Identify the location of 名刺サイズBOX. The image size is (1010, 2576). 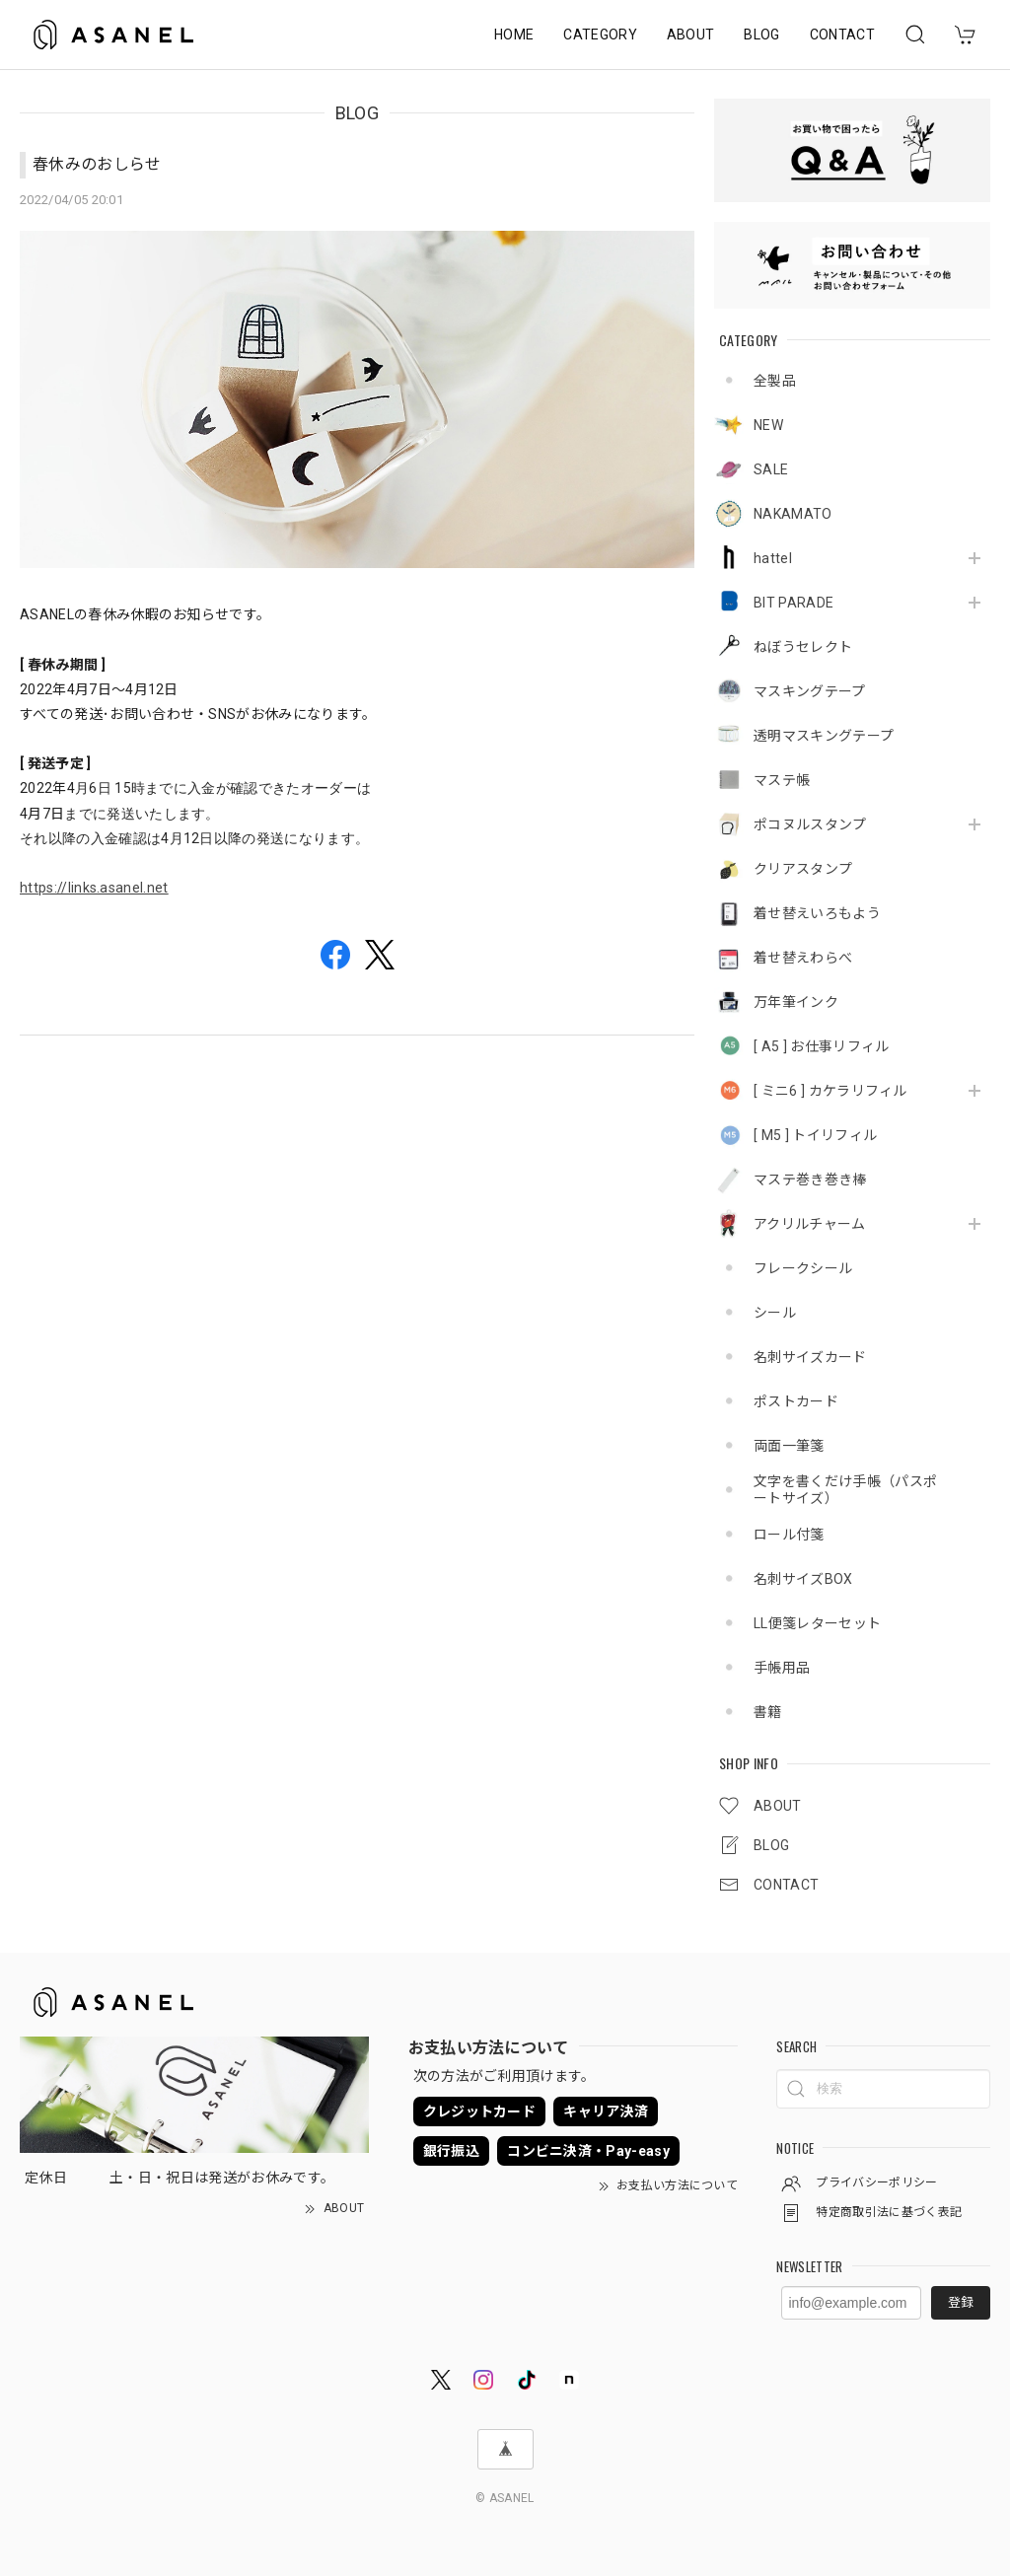
(803, 1579).